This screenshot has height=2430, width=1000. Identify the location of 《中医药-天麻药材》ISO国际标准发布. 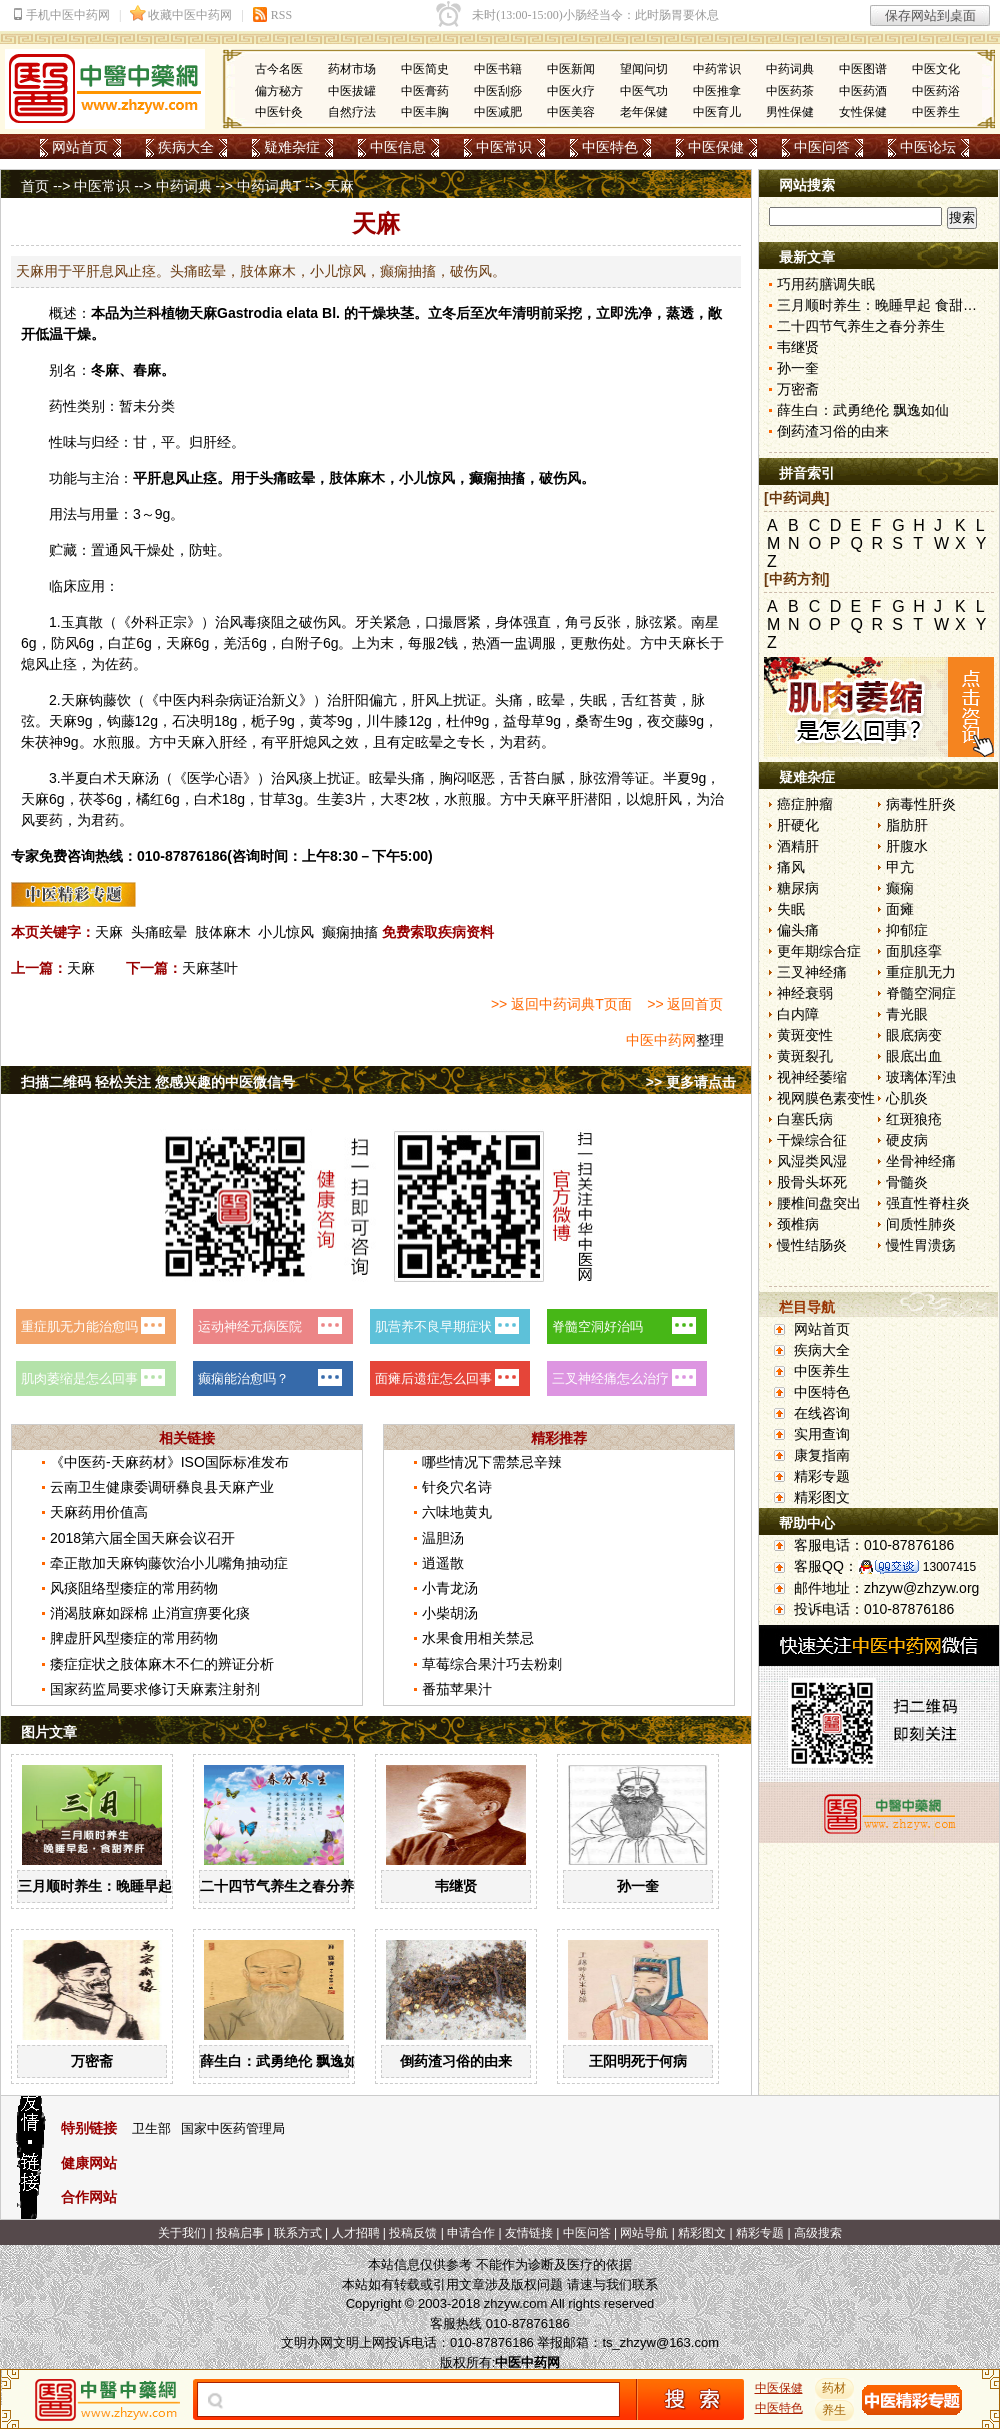
(169, 1462).